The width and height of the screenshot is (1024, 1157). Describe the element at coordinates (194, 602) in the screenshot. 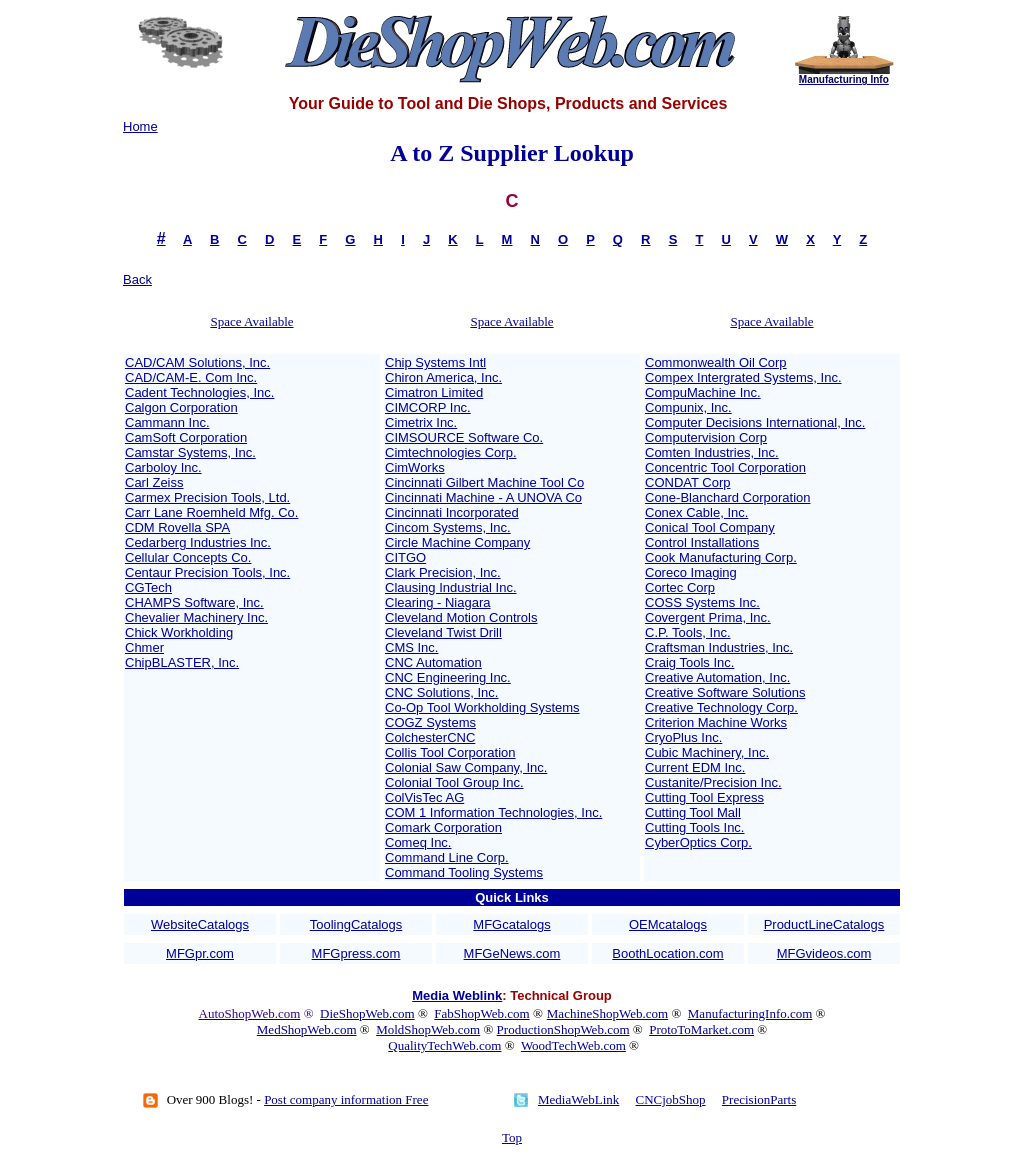

I see `CHAMPS Software, Inc.` at that location.